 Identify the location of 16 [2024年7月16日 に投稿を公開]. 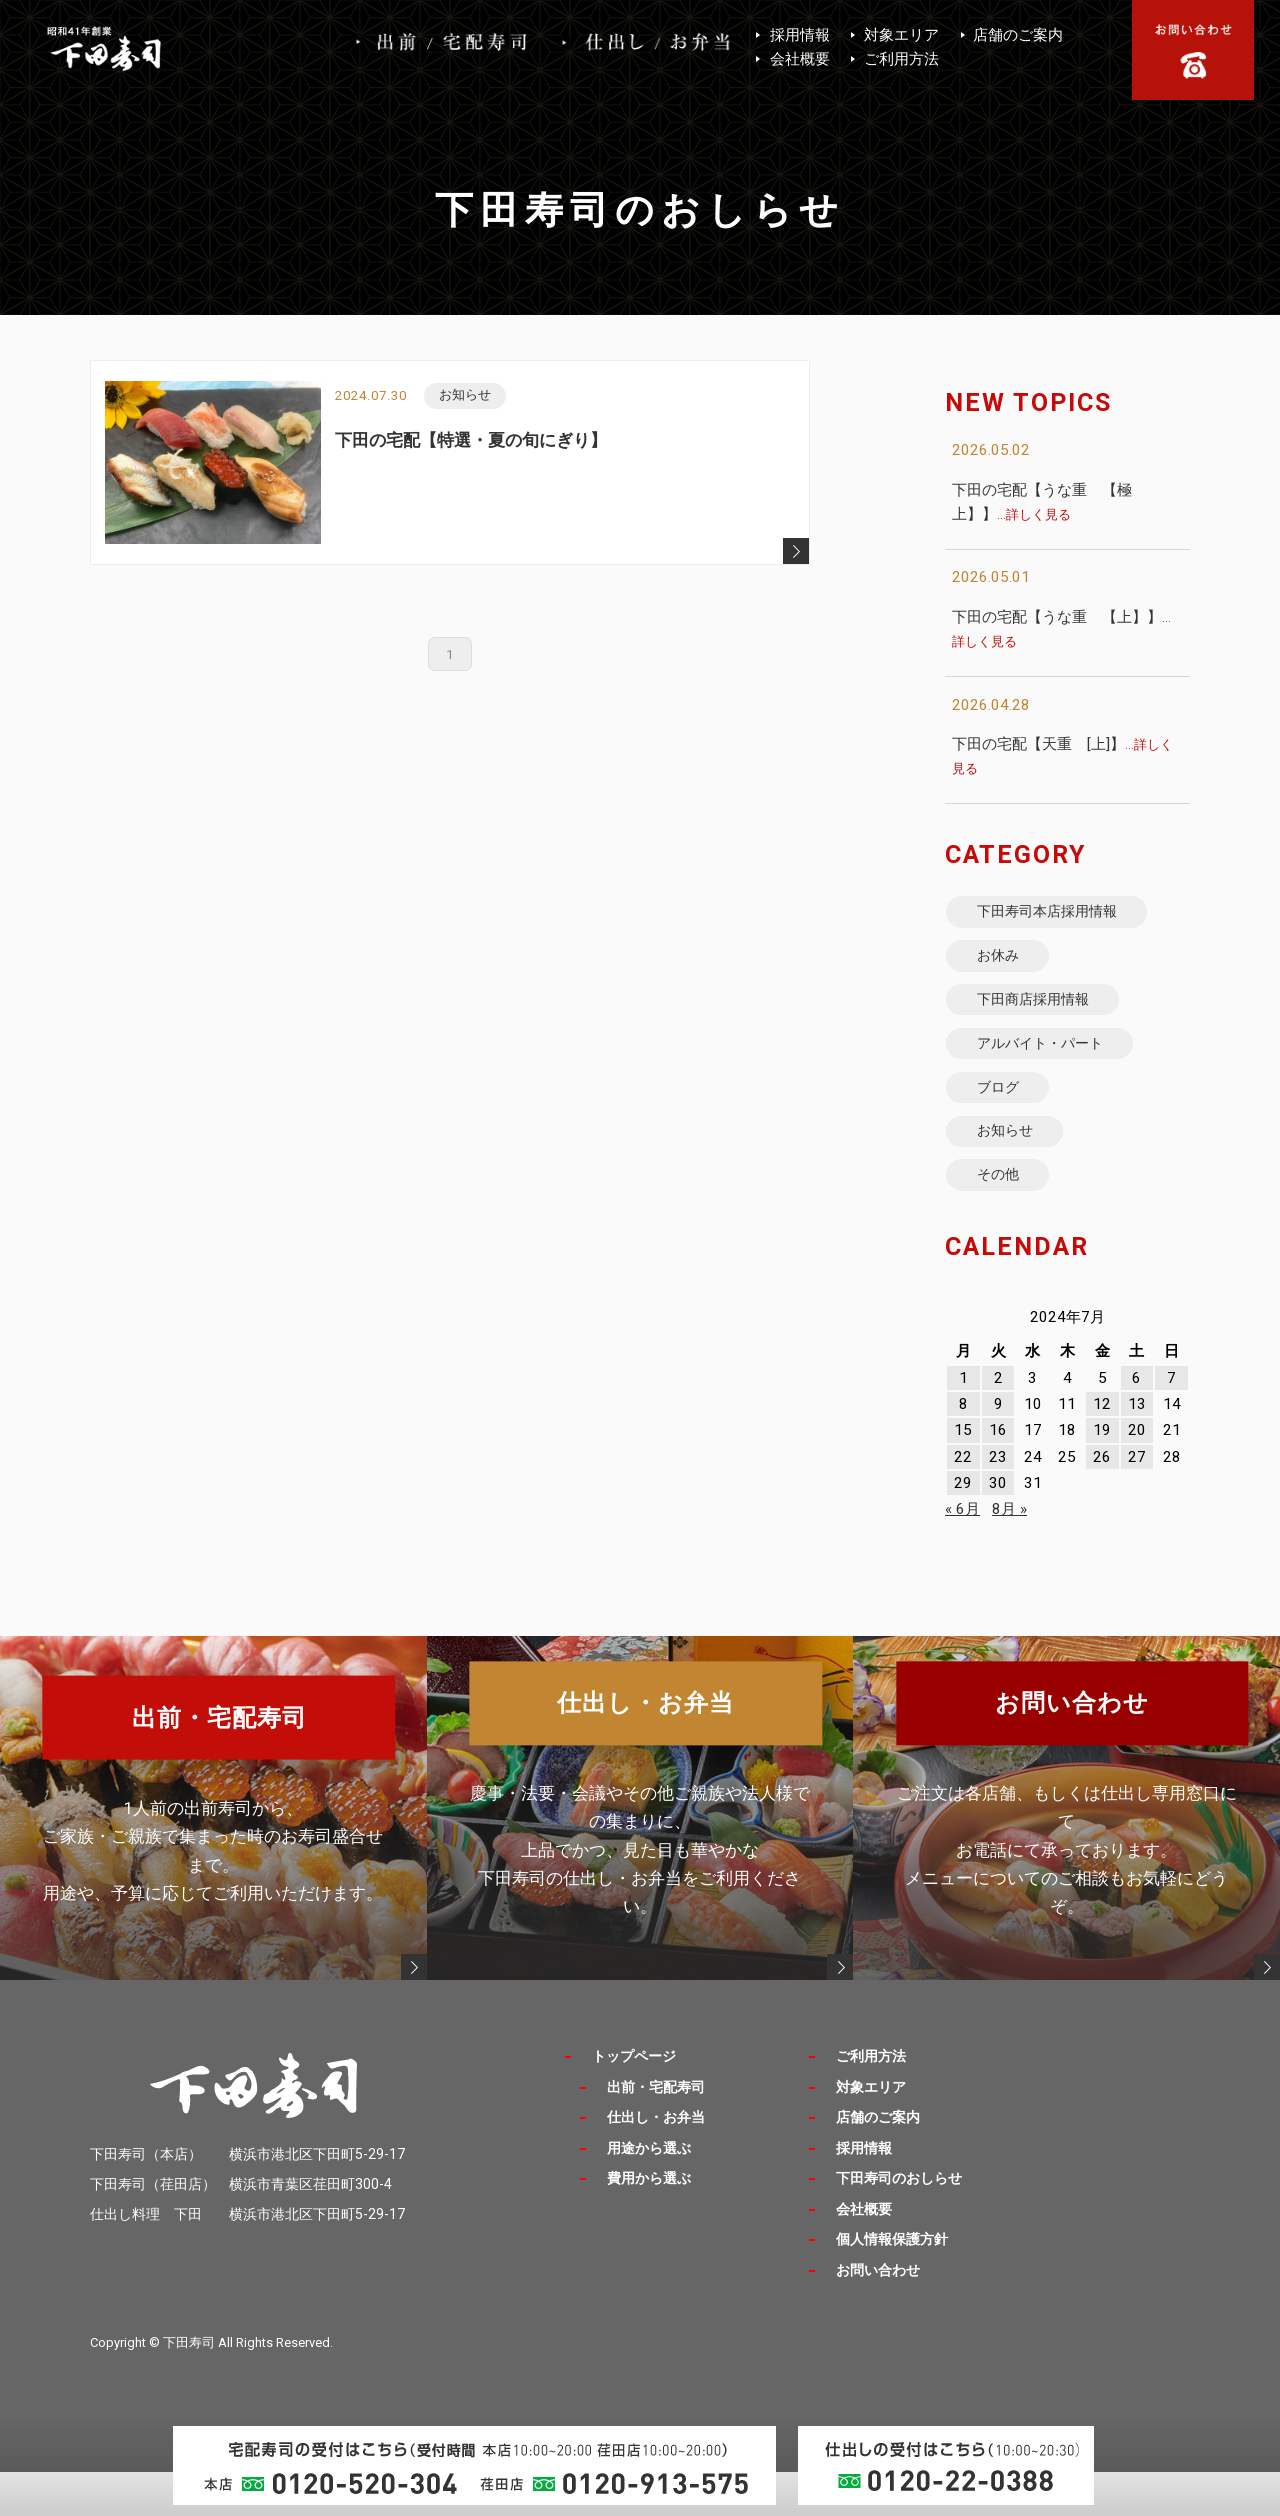
(998, 1475).